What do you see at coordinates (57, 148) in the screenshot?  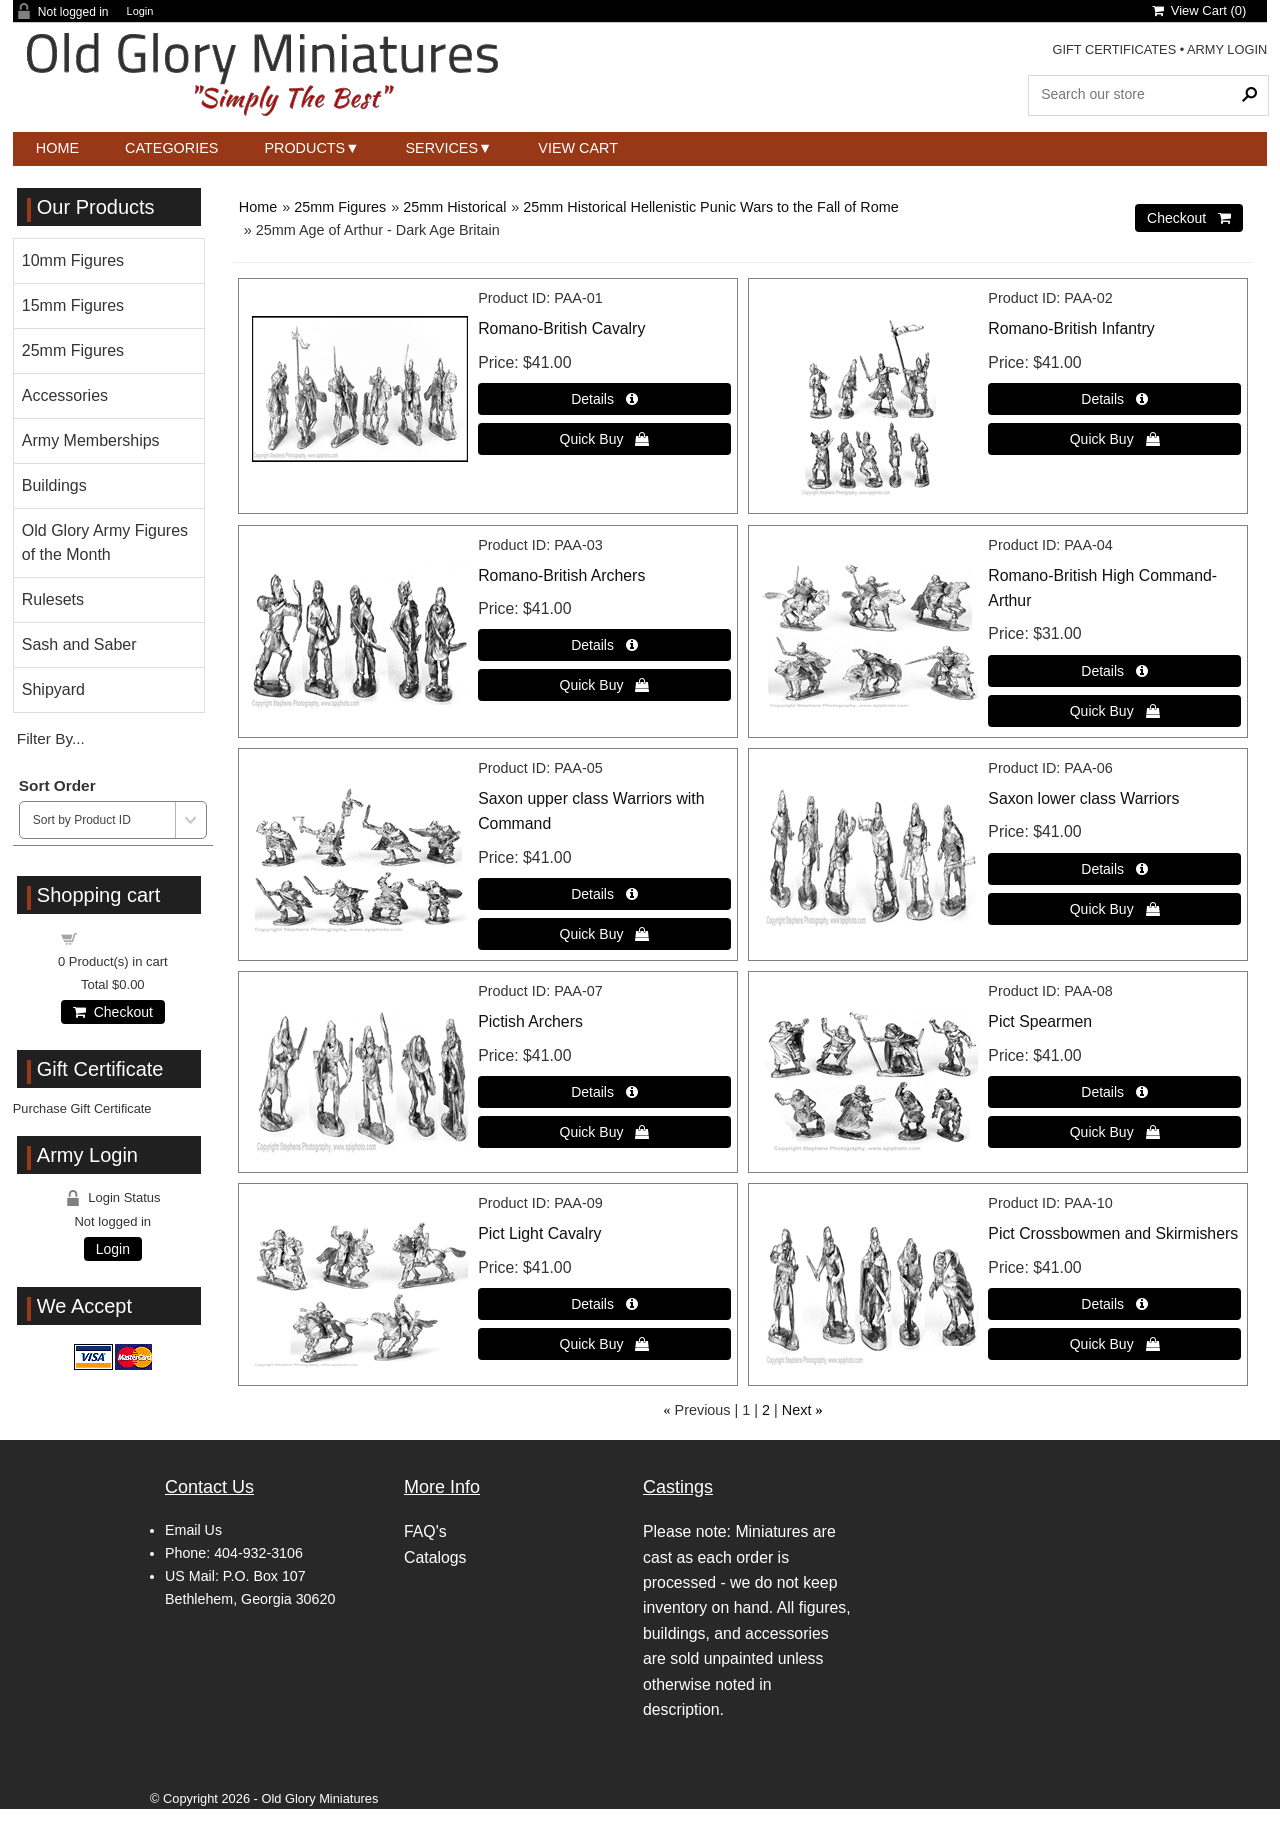 I see `Home` at bounding box center [57, 148].